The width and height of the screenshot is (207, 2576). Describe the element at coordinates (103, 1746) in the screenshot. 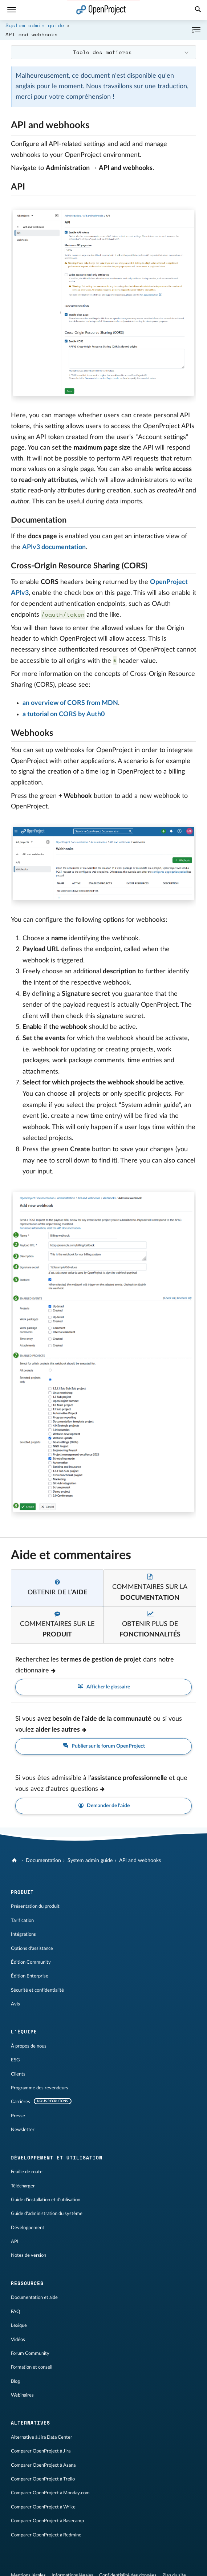

I see `Publier sur le forum OpenProject` at that location.